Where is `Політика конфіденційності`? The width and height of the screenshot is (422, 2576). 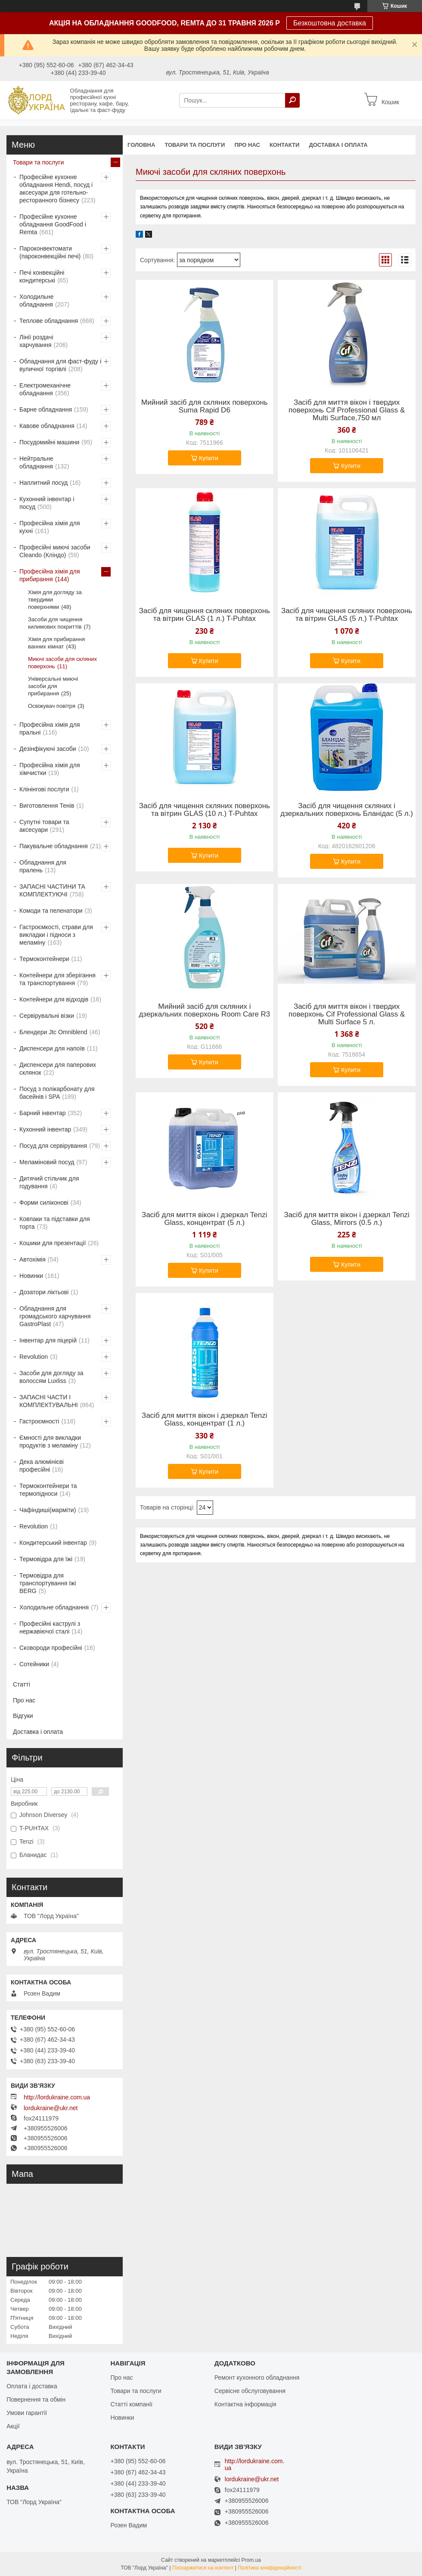 Політика конфіденційності is located at coordinates (269, 2568).